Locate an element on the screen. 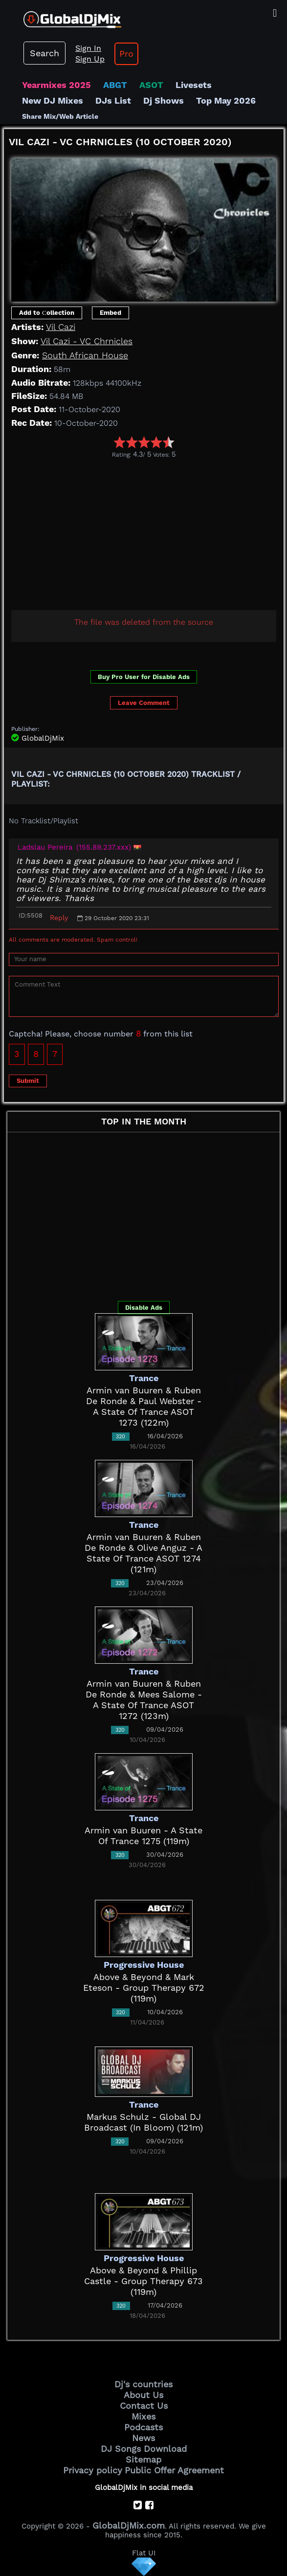 The image size is (287, 2576). Search is located at coordinates (44, 53).